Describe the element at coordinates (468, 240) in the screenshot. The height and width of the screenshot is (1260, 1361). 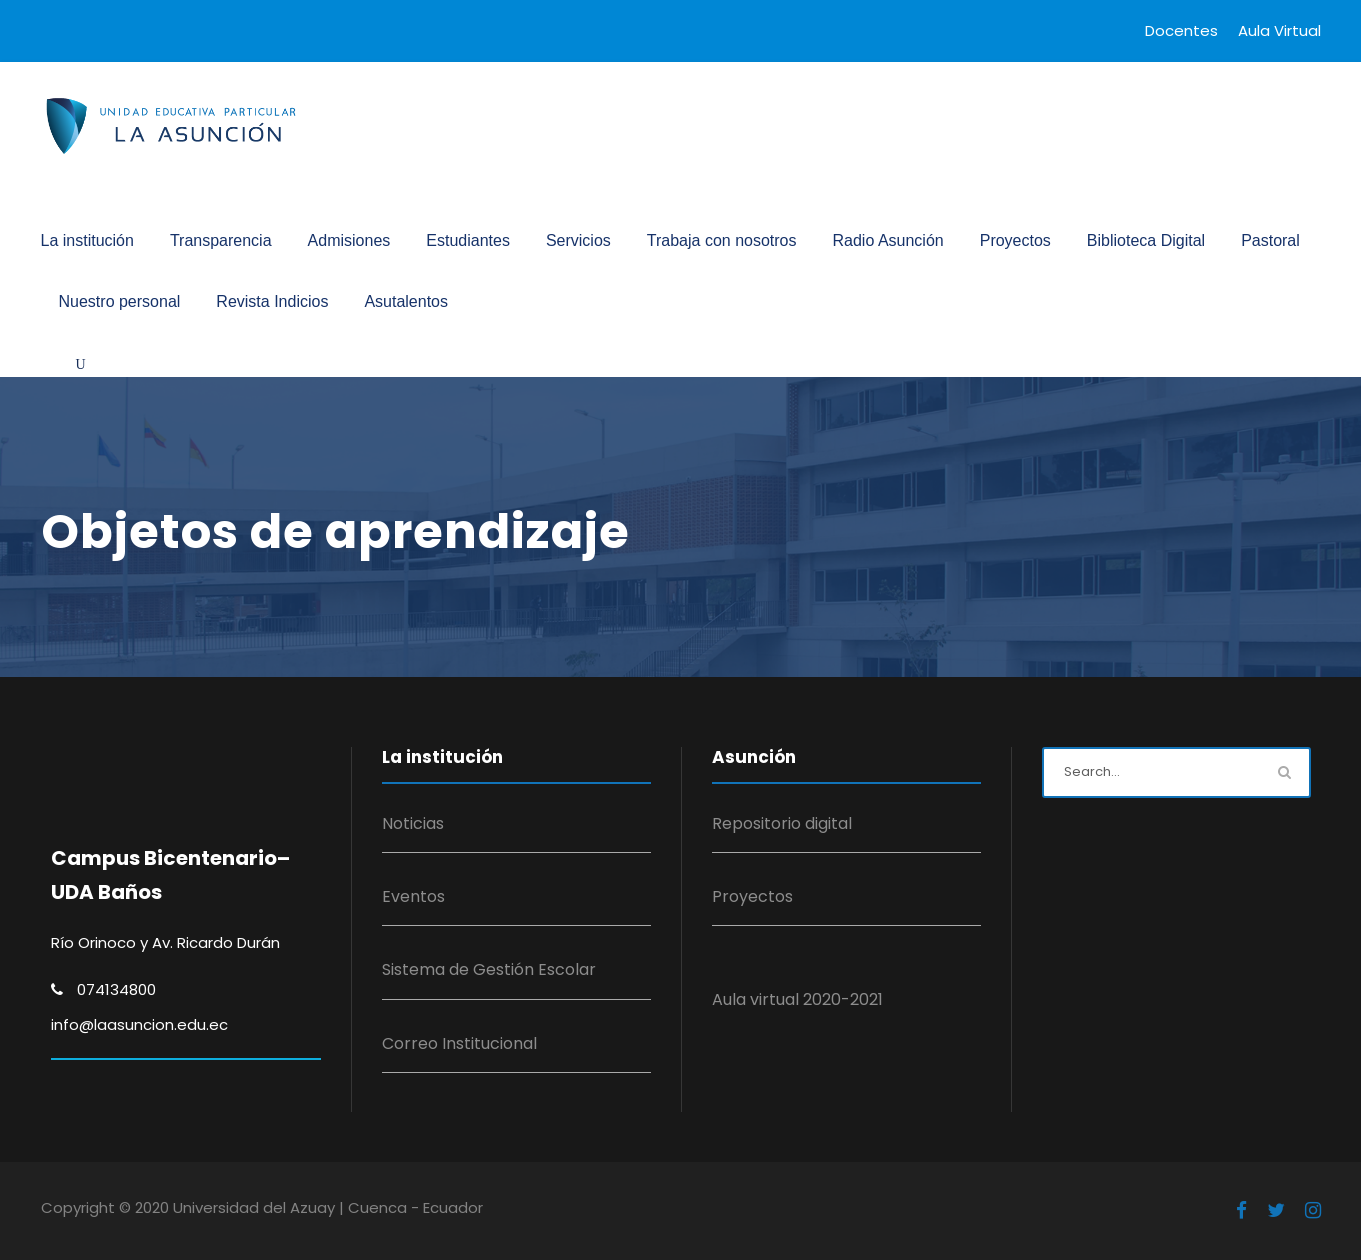
I see `Estudiantes` at that location.